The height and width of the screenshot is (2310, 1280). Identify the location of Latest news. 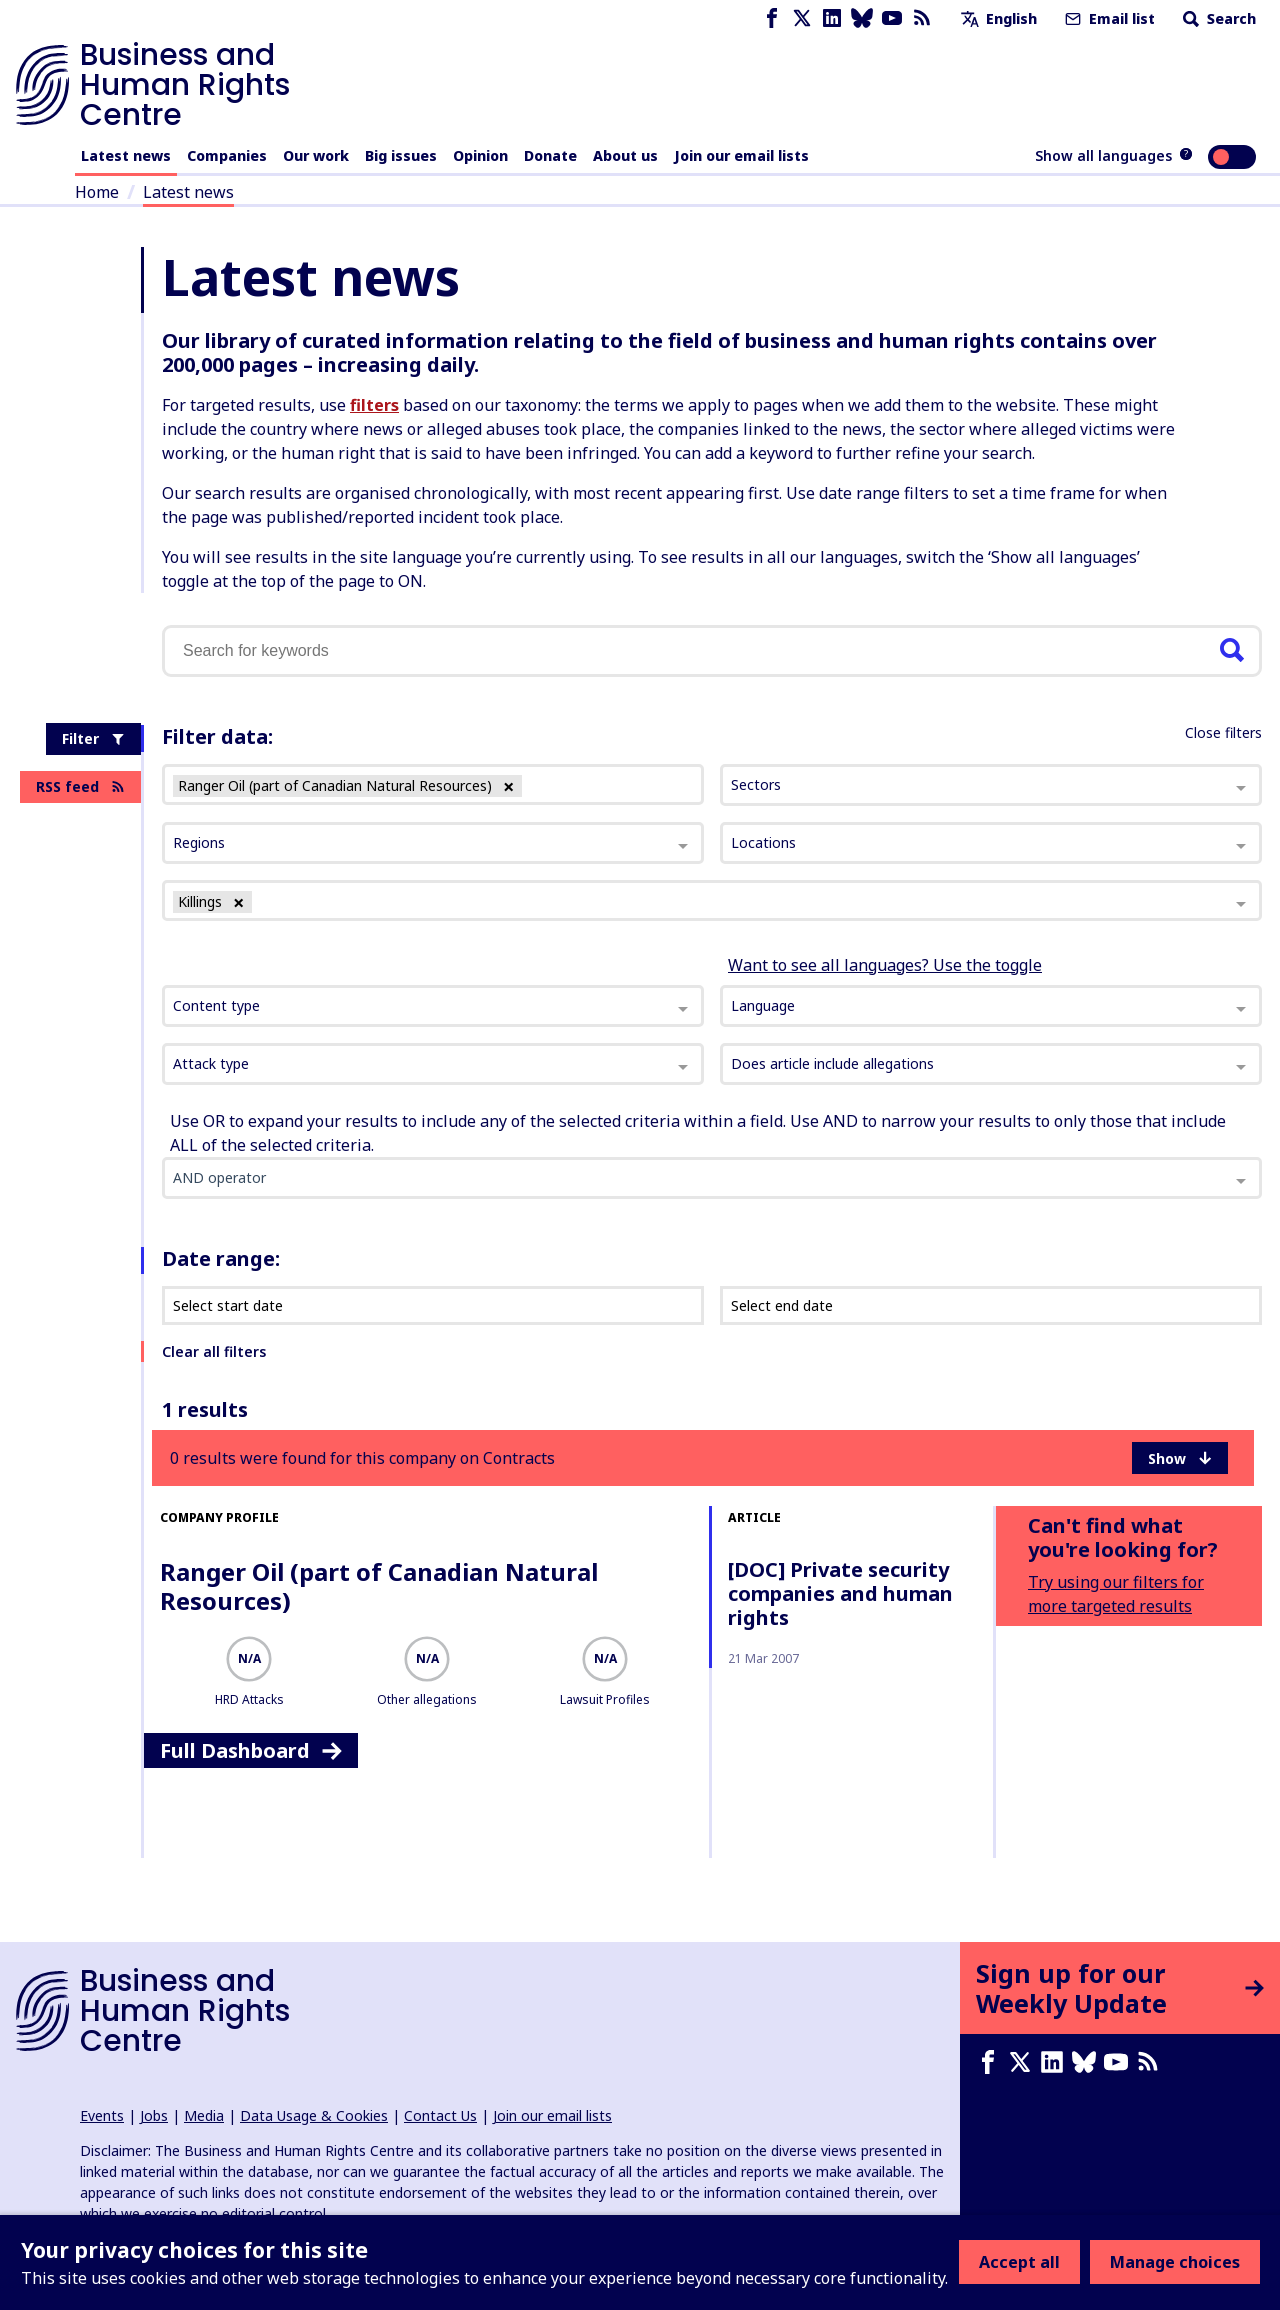
(126, 155).